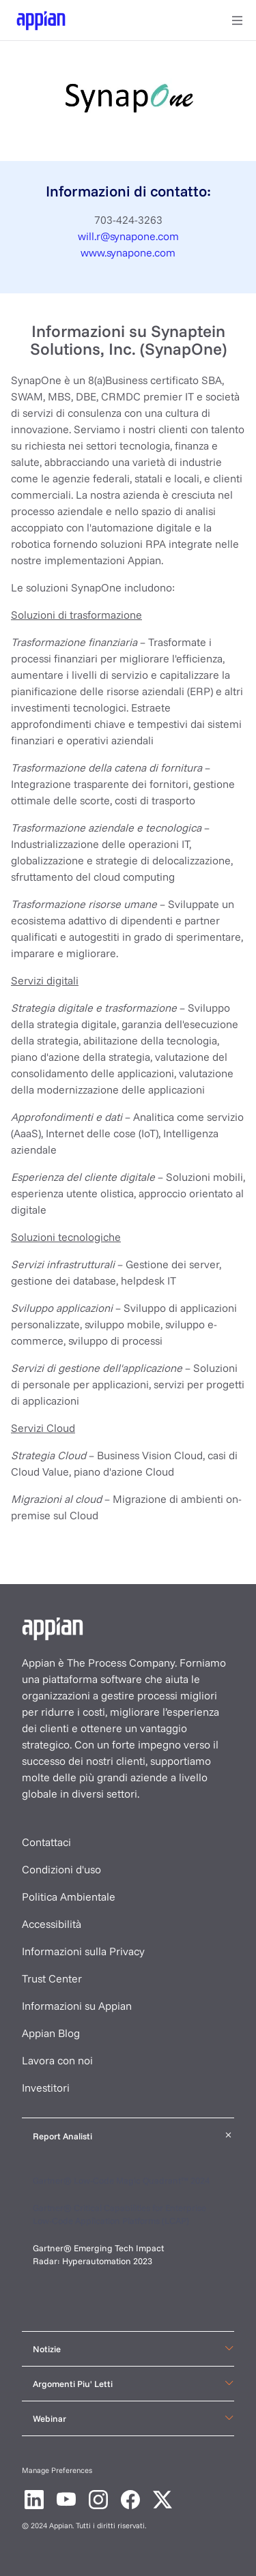  I want to click on Lavora con noi, so click(57, 2060).